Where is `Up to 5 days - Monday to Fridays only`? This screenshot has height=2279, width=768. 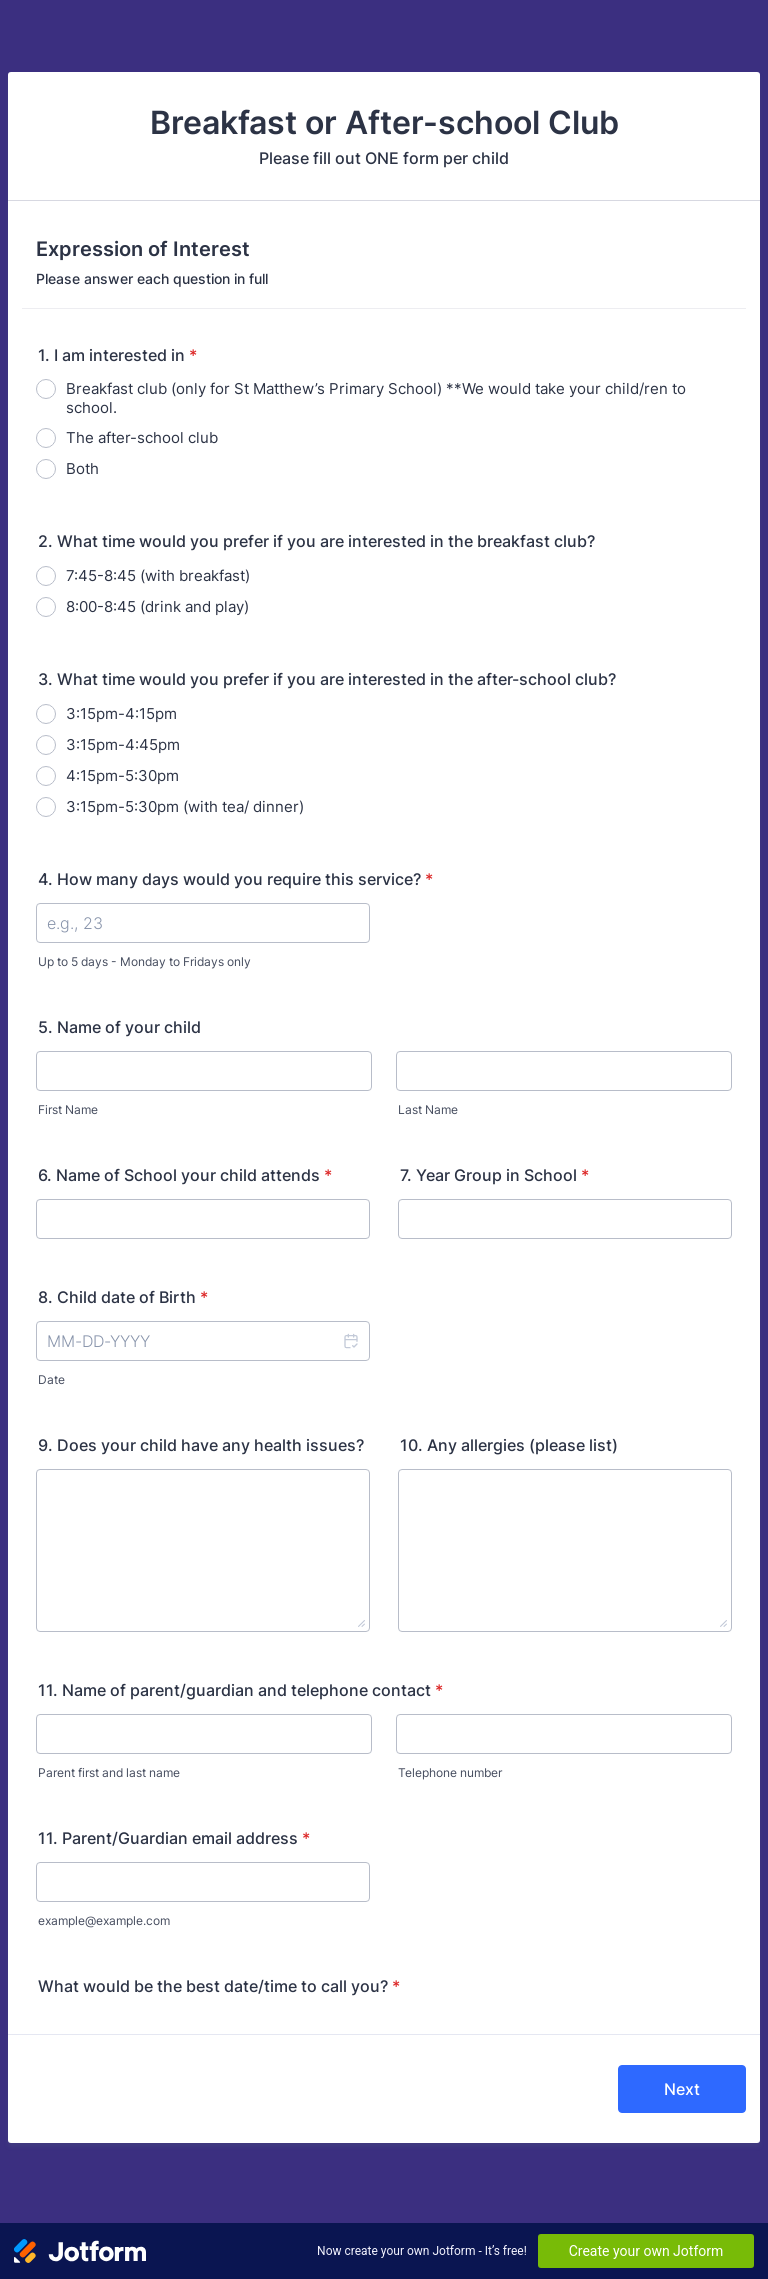 Up to 5 days - Monday to Fridays only is located at coordinates (144, 961).